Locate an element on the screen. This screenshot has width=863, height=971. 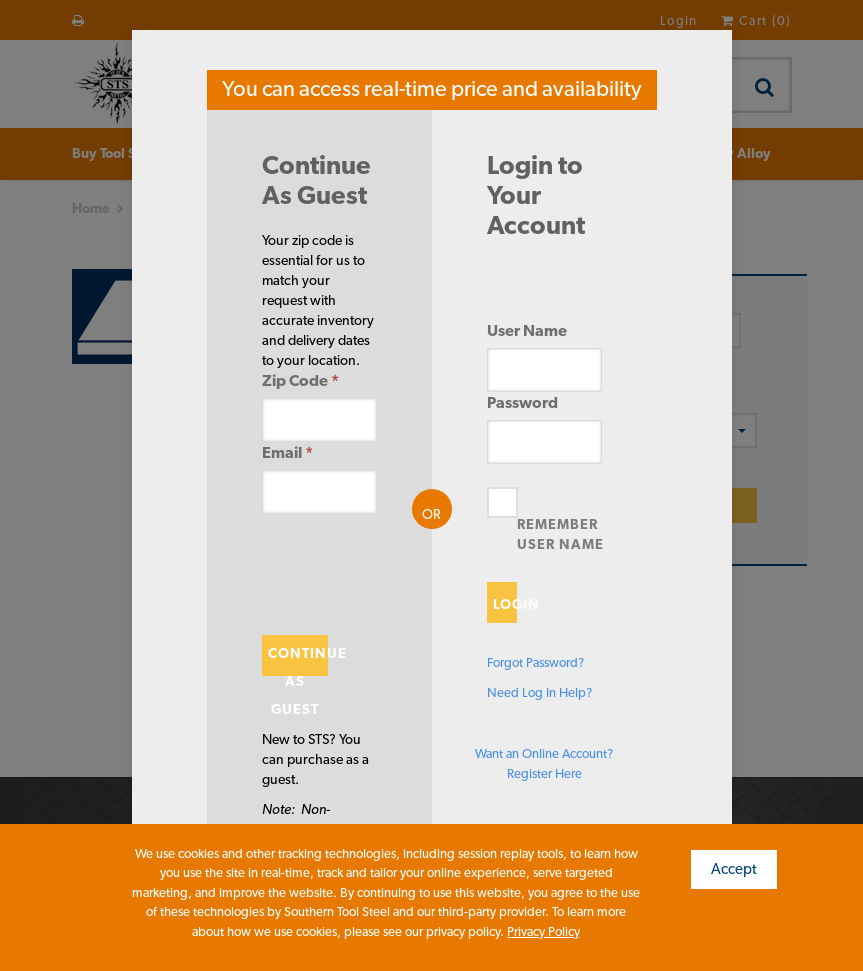
Remember User Name is located at coordinates (560, 534).